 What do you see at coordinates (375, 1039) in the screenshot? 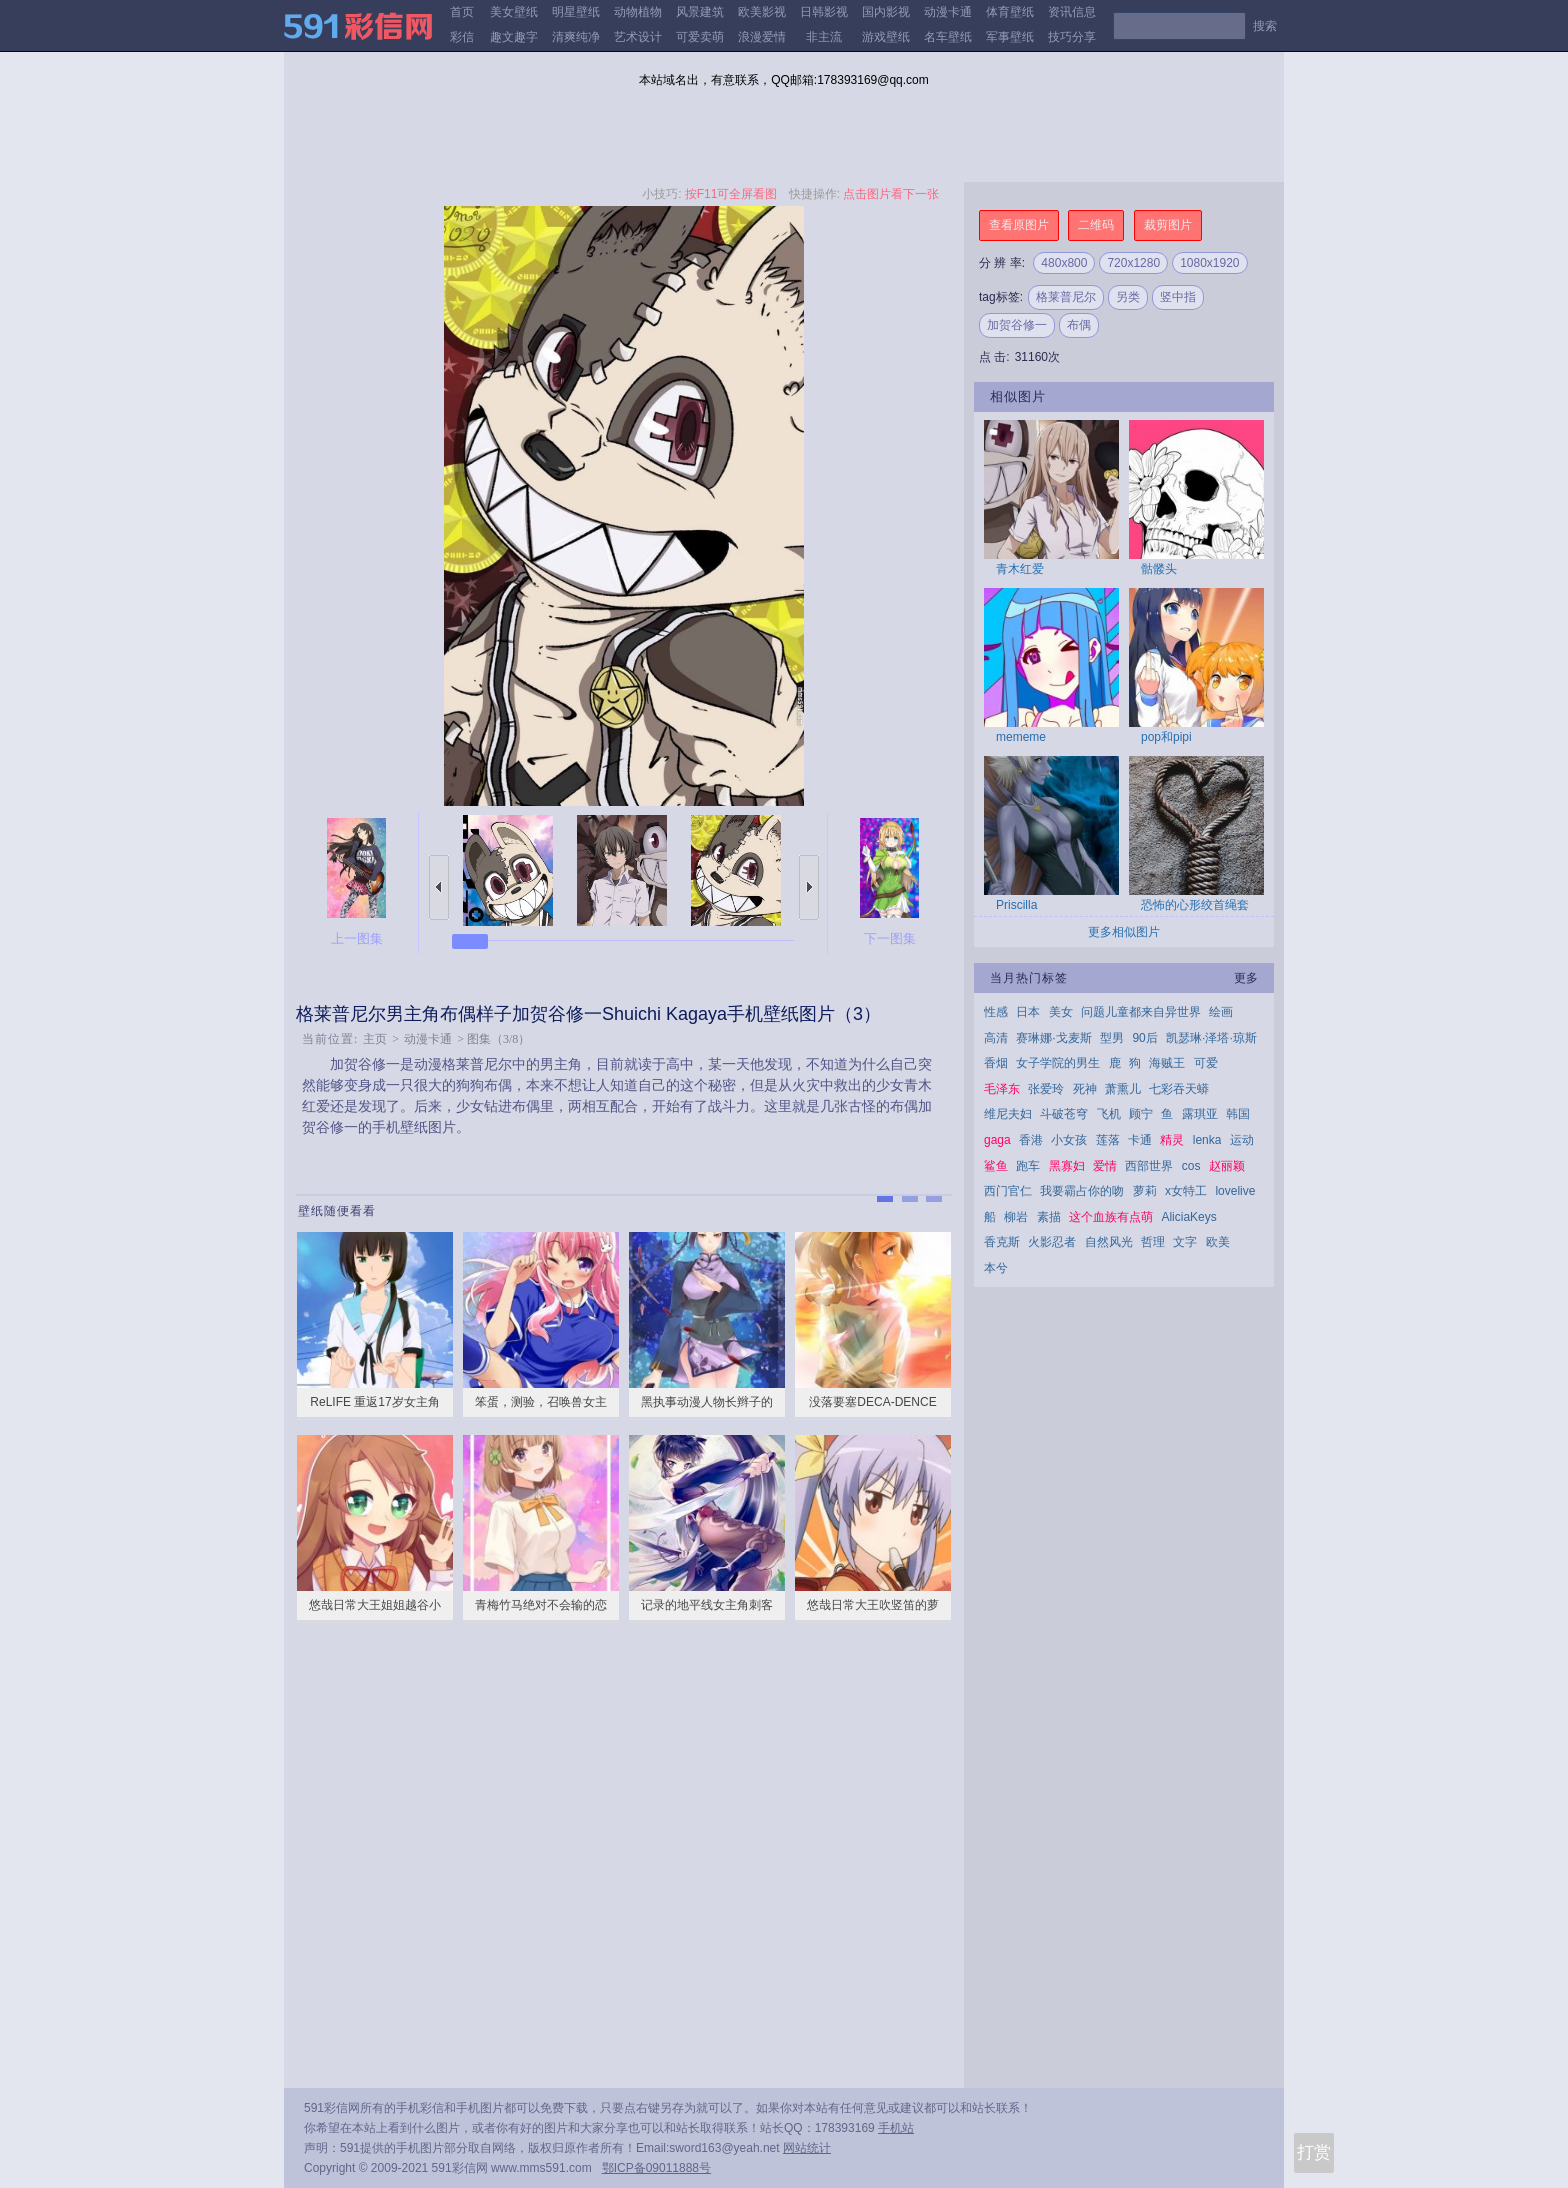
I see `主页` at bounding box center [375, 1039].